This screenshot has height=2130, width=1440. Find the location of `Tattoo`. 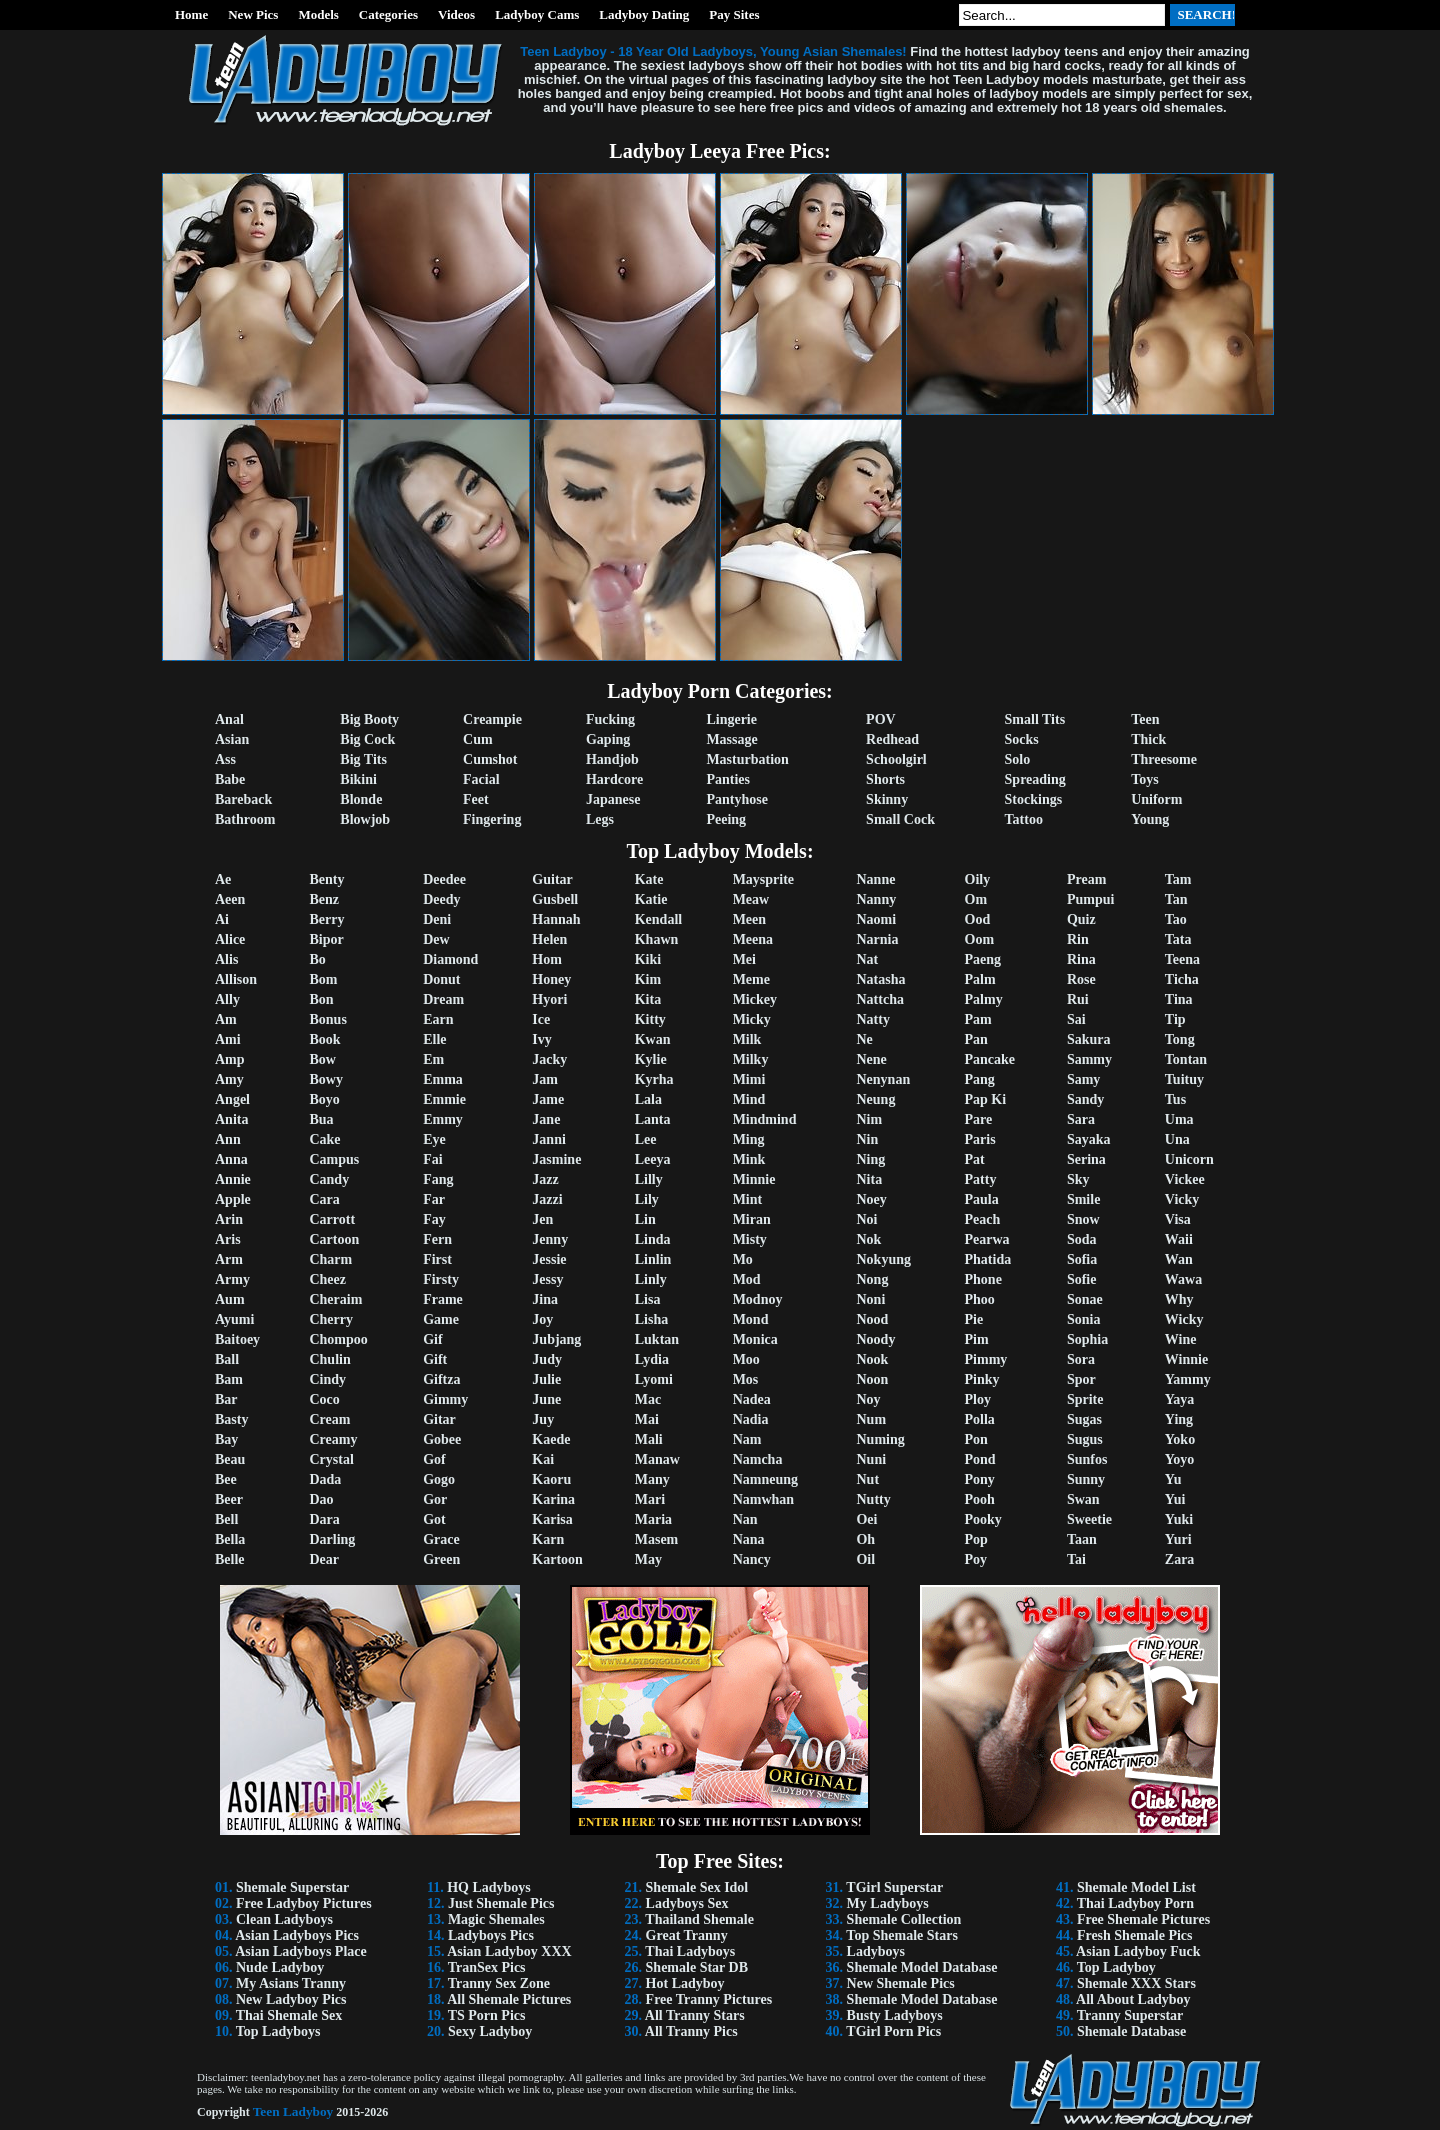

Tattoo is located at coordinates (1024, 819).